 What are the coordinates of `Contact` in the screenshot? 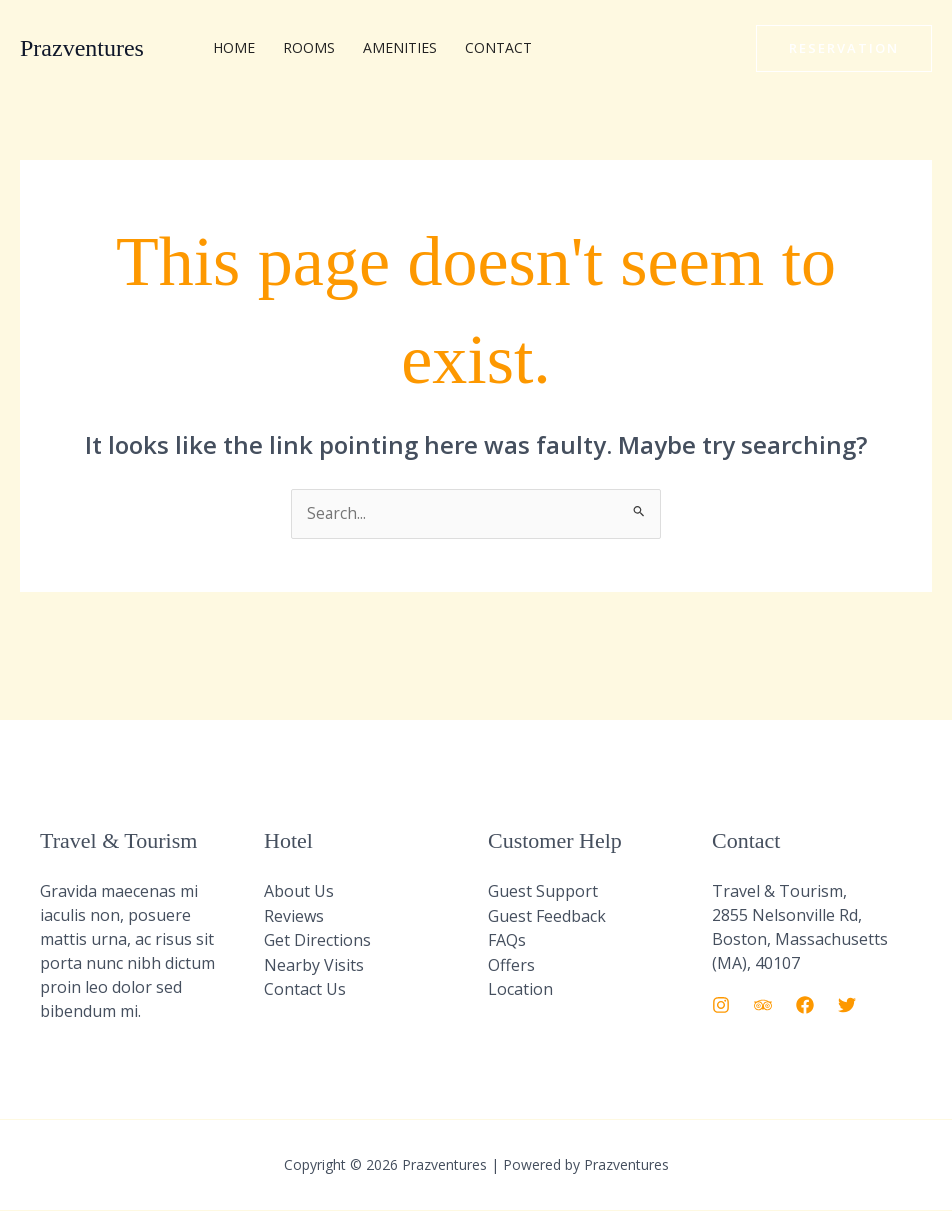 It's located at (498, 47).